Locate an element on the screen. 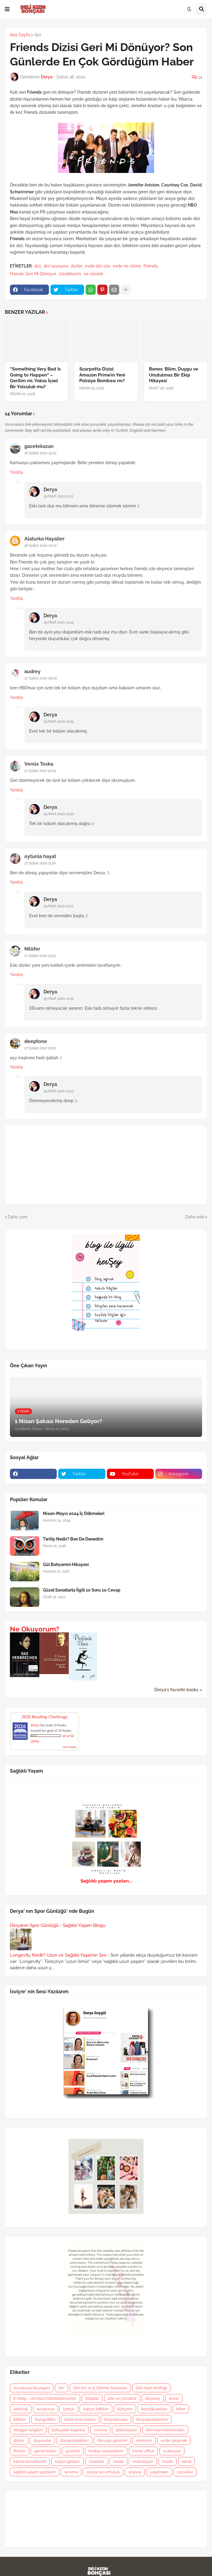  gazetekazan is located at coordinates (39, 446).